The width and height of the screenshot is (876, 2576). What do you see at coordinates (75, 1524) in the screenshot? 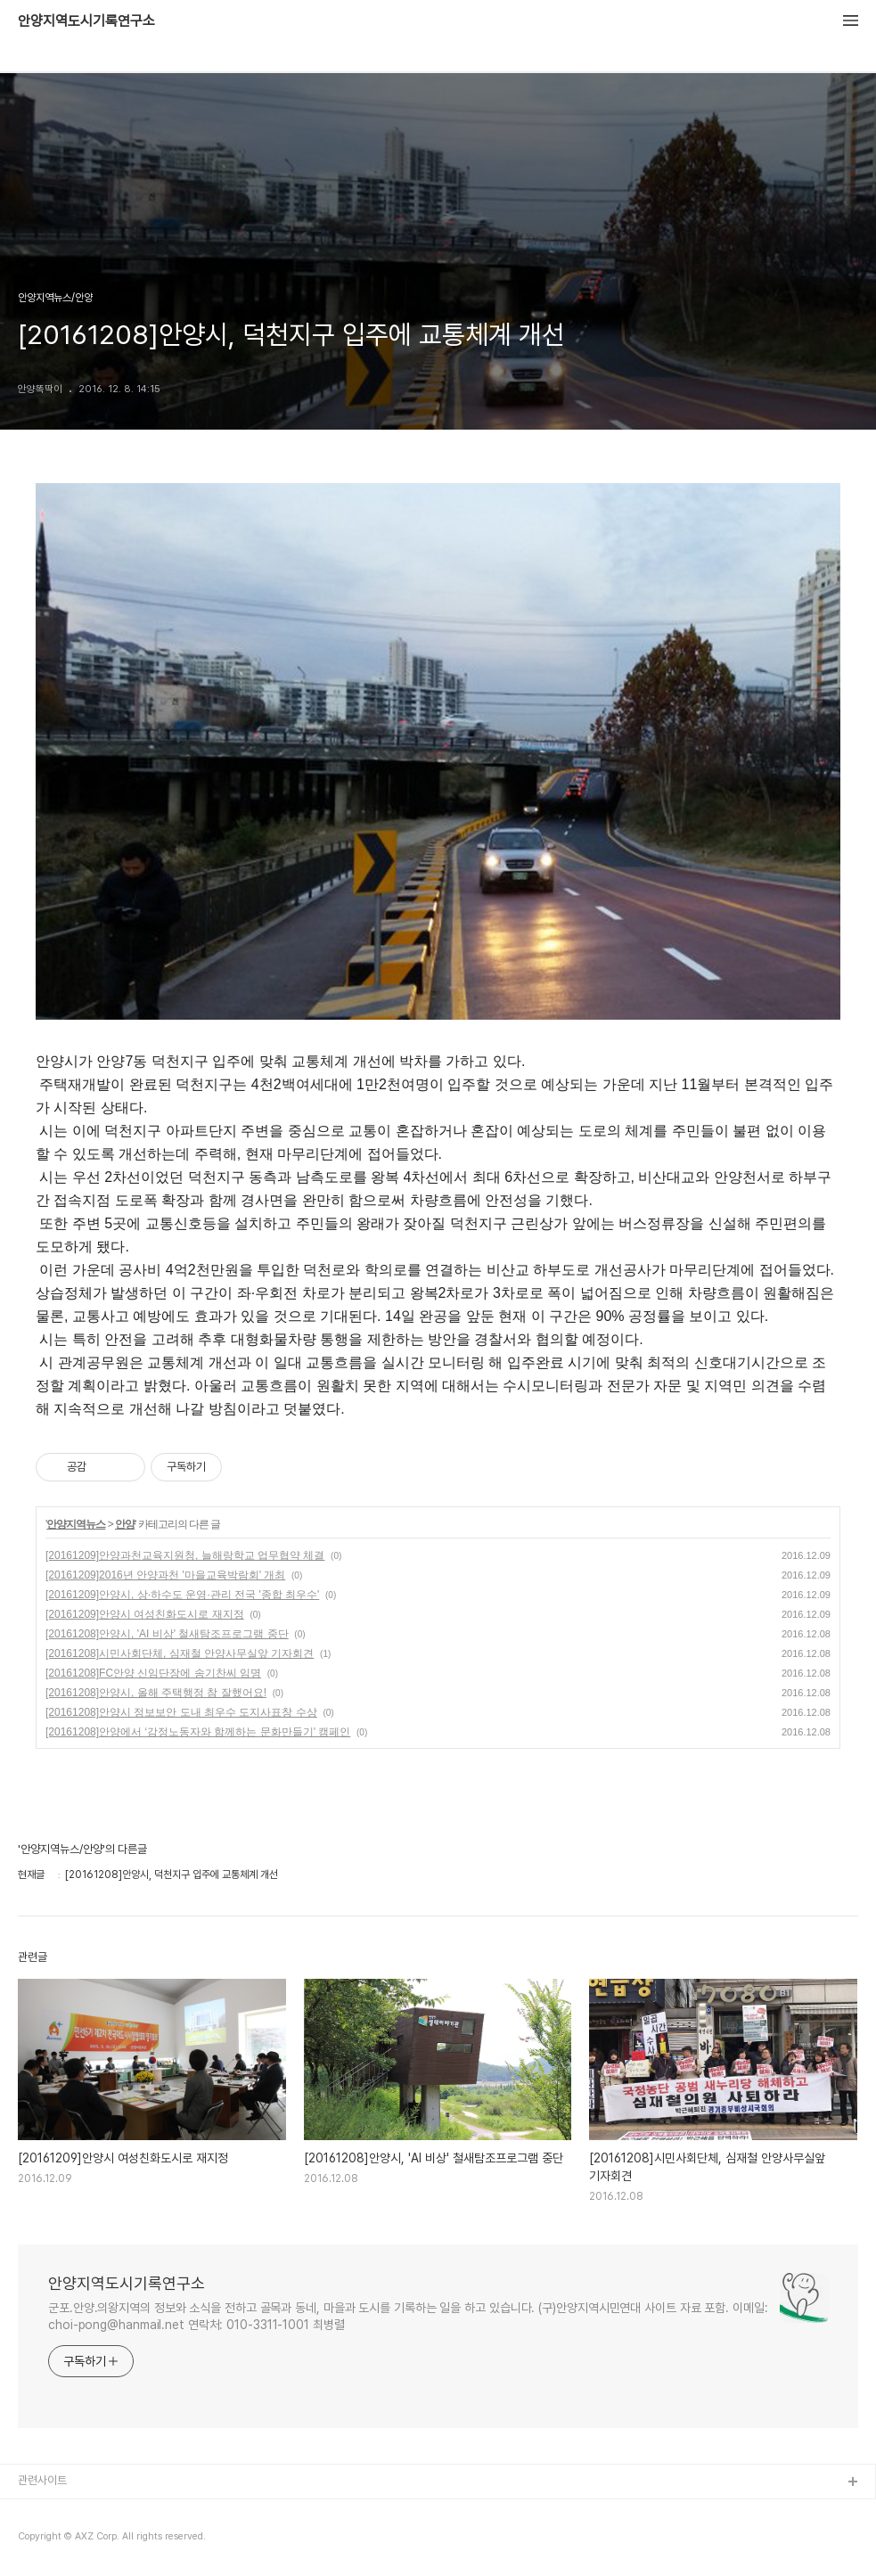
I see `안양지역뉴스` at bounding box center [75, 1524].